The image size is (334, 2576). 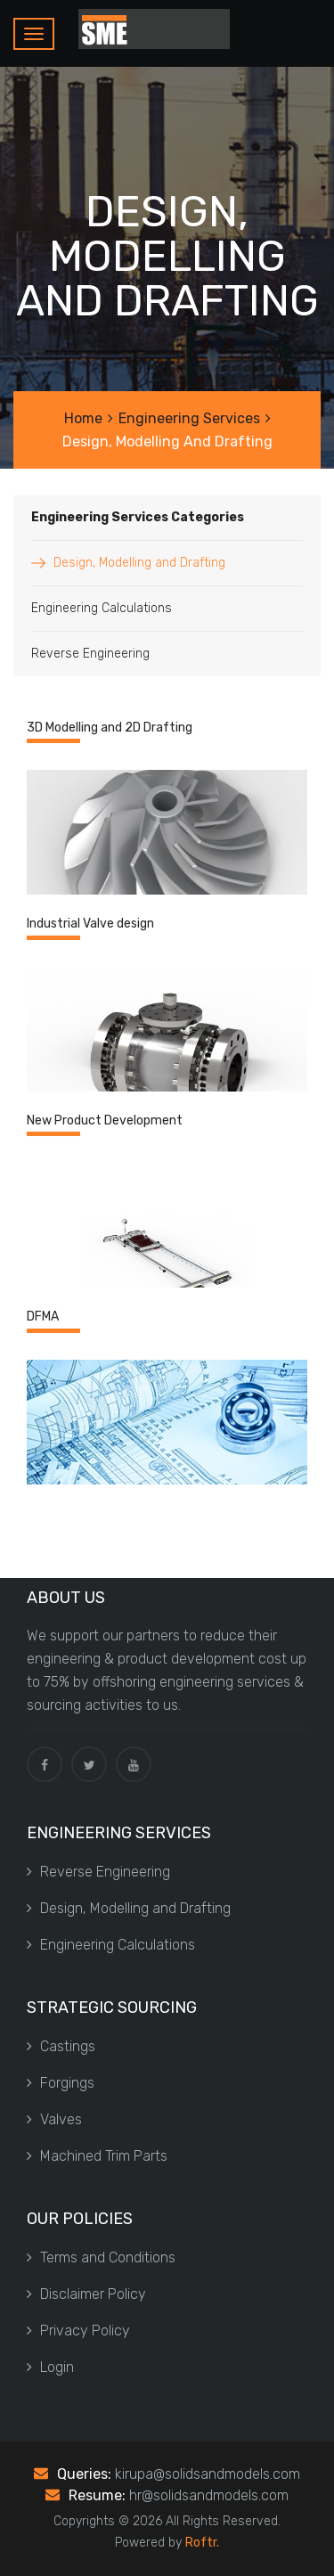 I want to click on Roftr., so click(x=202, y=2542).